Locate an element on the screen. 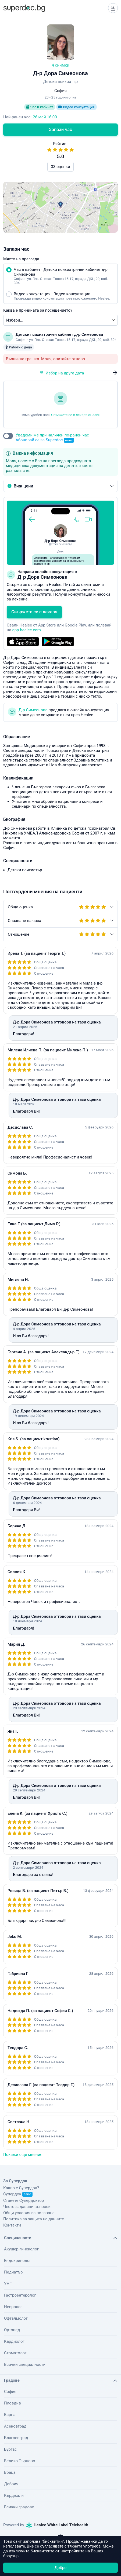 The width and height of the screenshot is (121, 2576). 33 оценки is located at coordinates (60, 166).